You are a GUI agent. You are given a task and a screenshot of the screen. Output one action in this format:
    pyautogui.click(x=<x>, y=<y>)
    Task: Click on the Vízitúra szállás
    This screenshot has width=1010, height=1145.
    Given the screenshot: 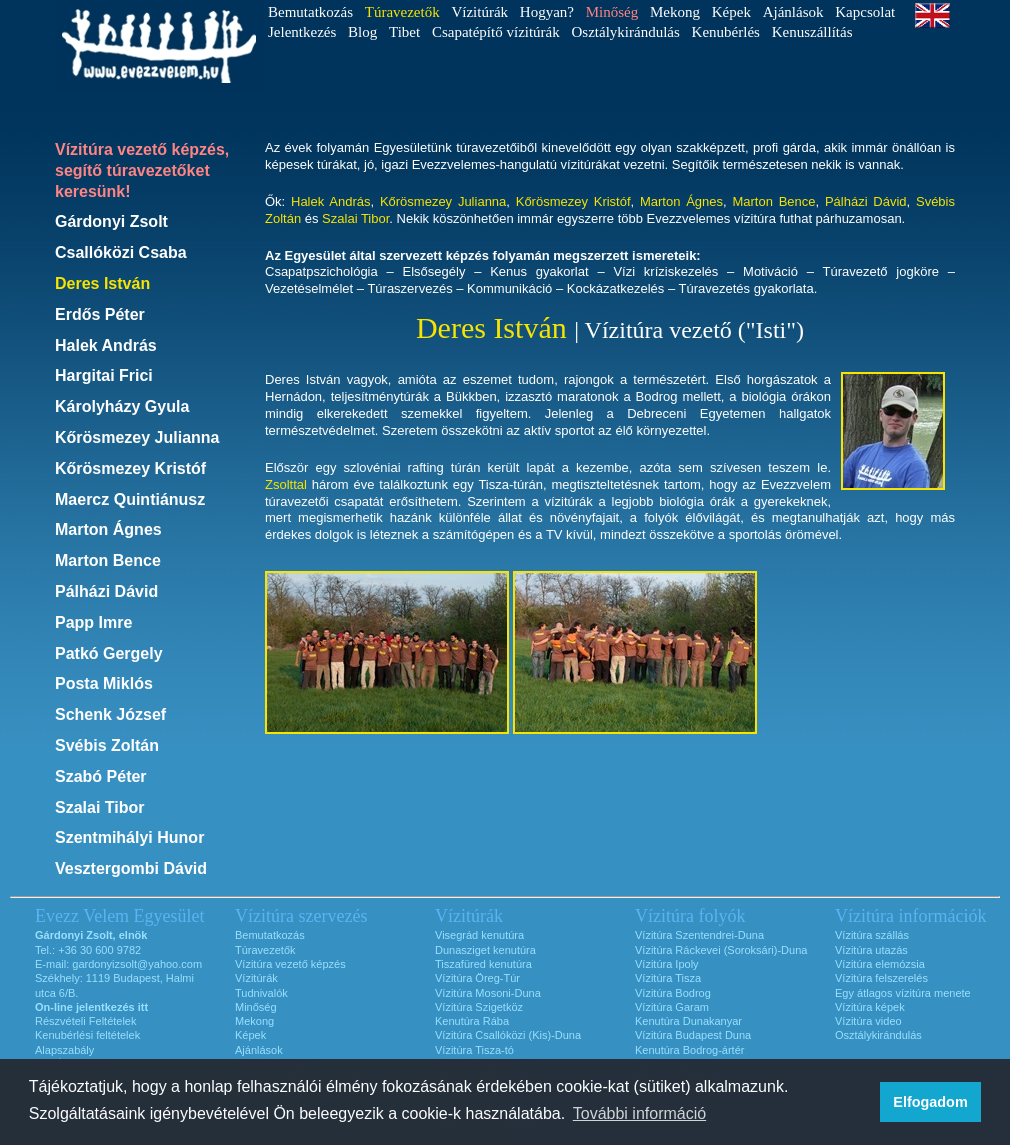 What is the action you would take?
    pyautogui.click(x=872, y=935)
    